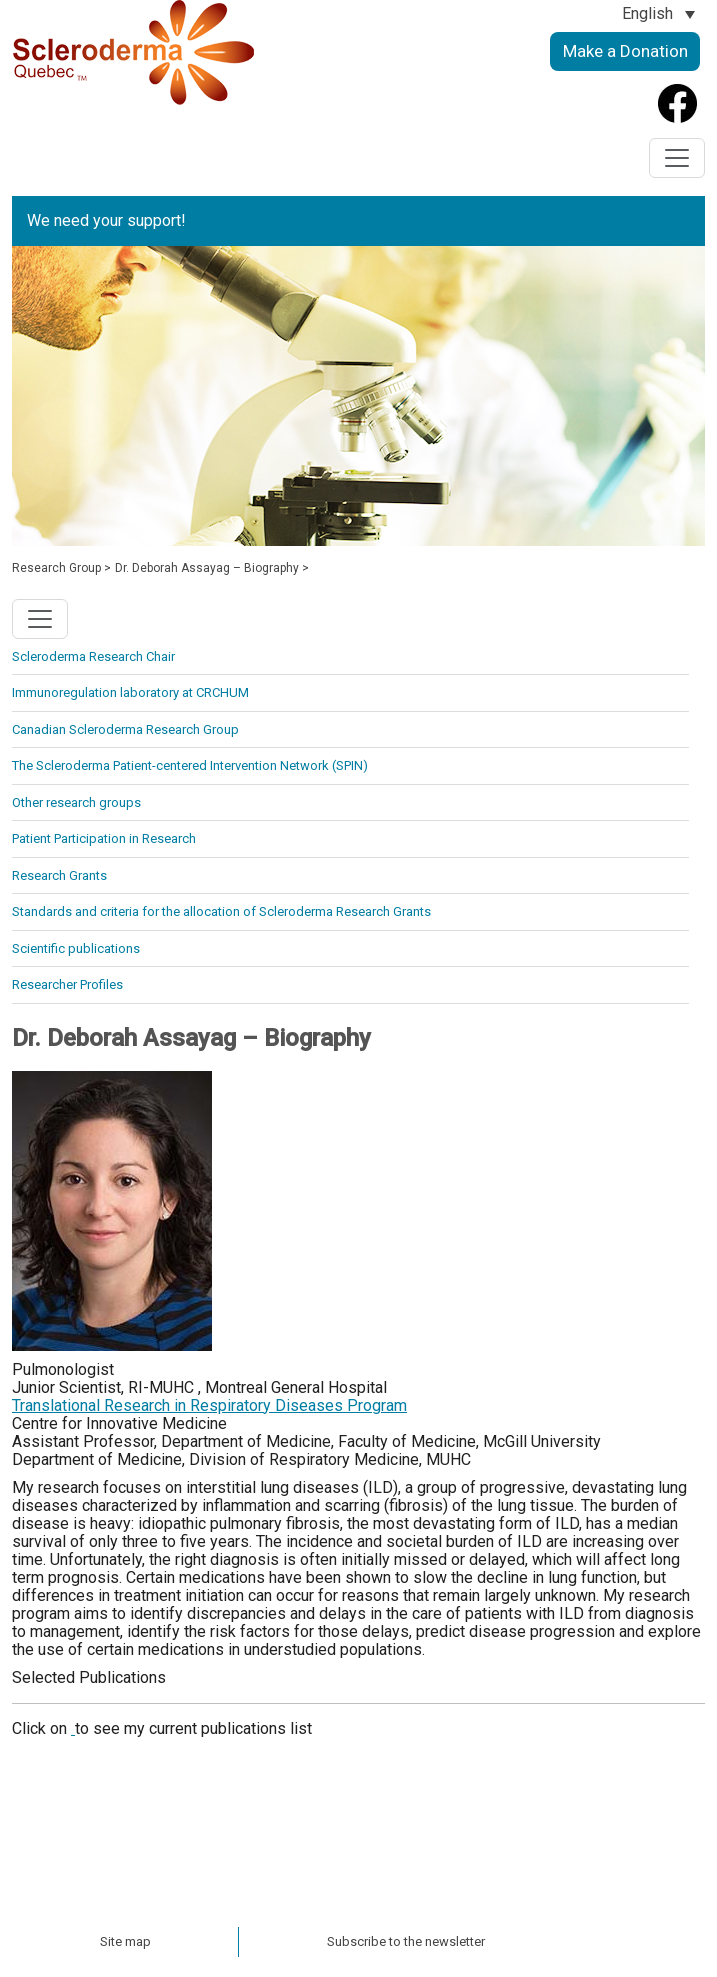 The width and height of the screenshot is (717, 1977). Describe the element at coordinates (625, 51) in the screenshot. I see `Make a Donation` at that location.